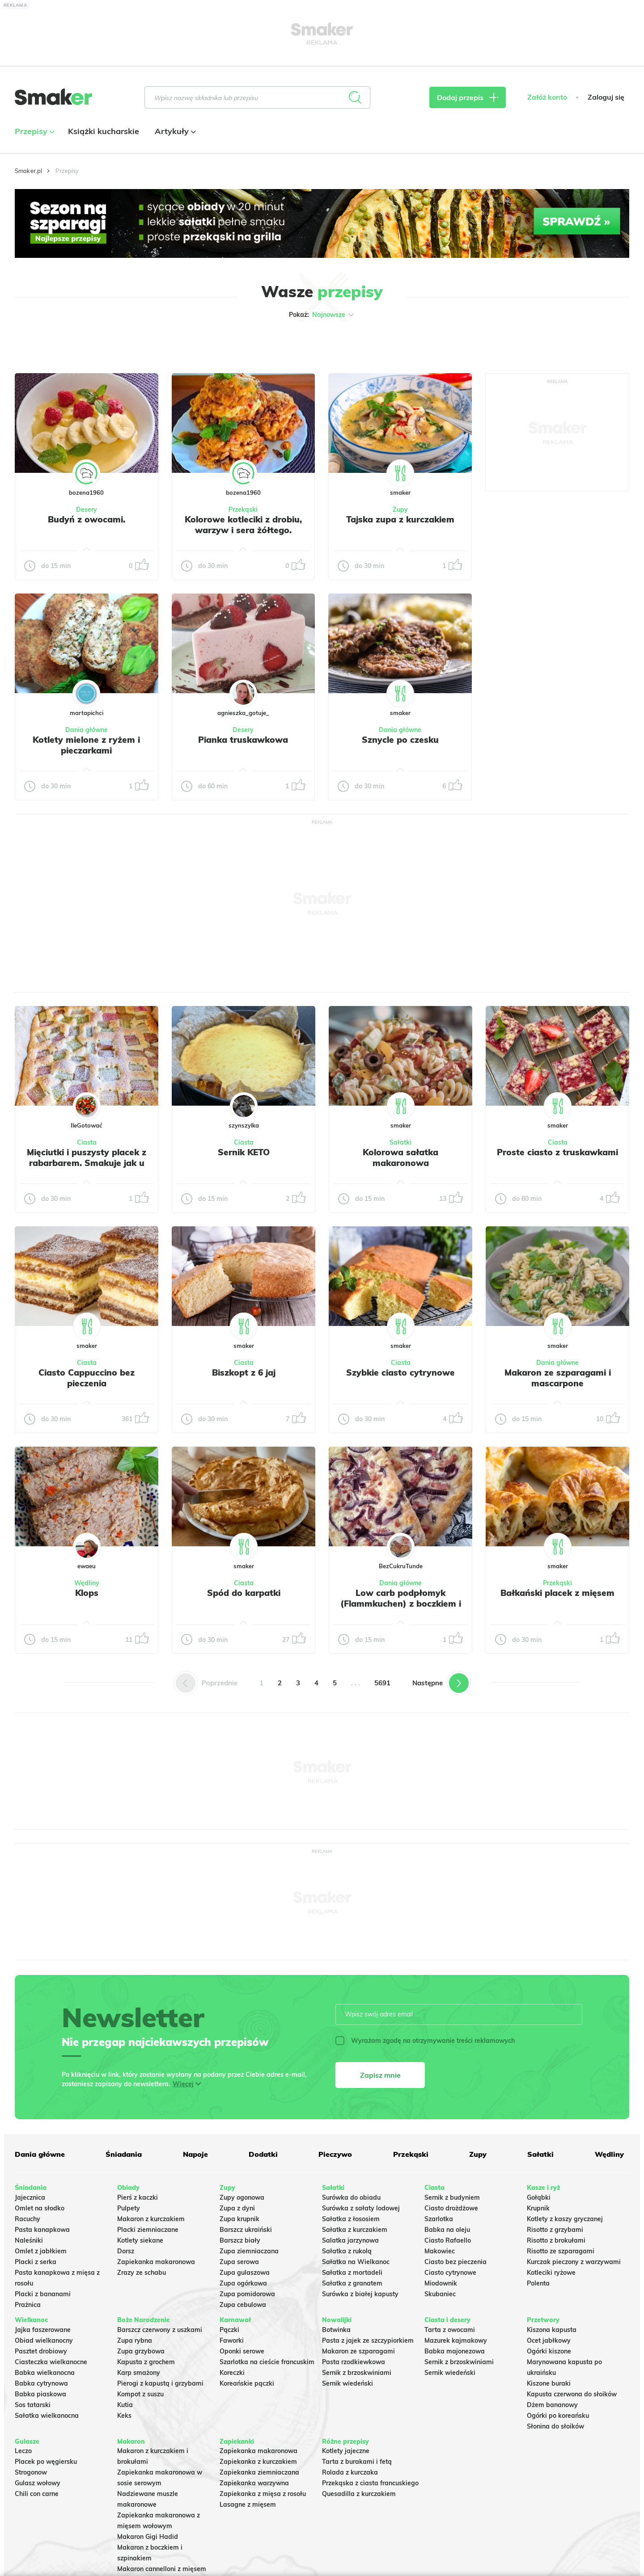 The height and width of the screenshot is (2576, 644). I want to click on Risotto z grzybami, so click(555, 2230).